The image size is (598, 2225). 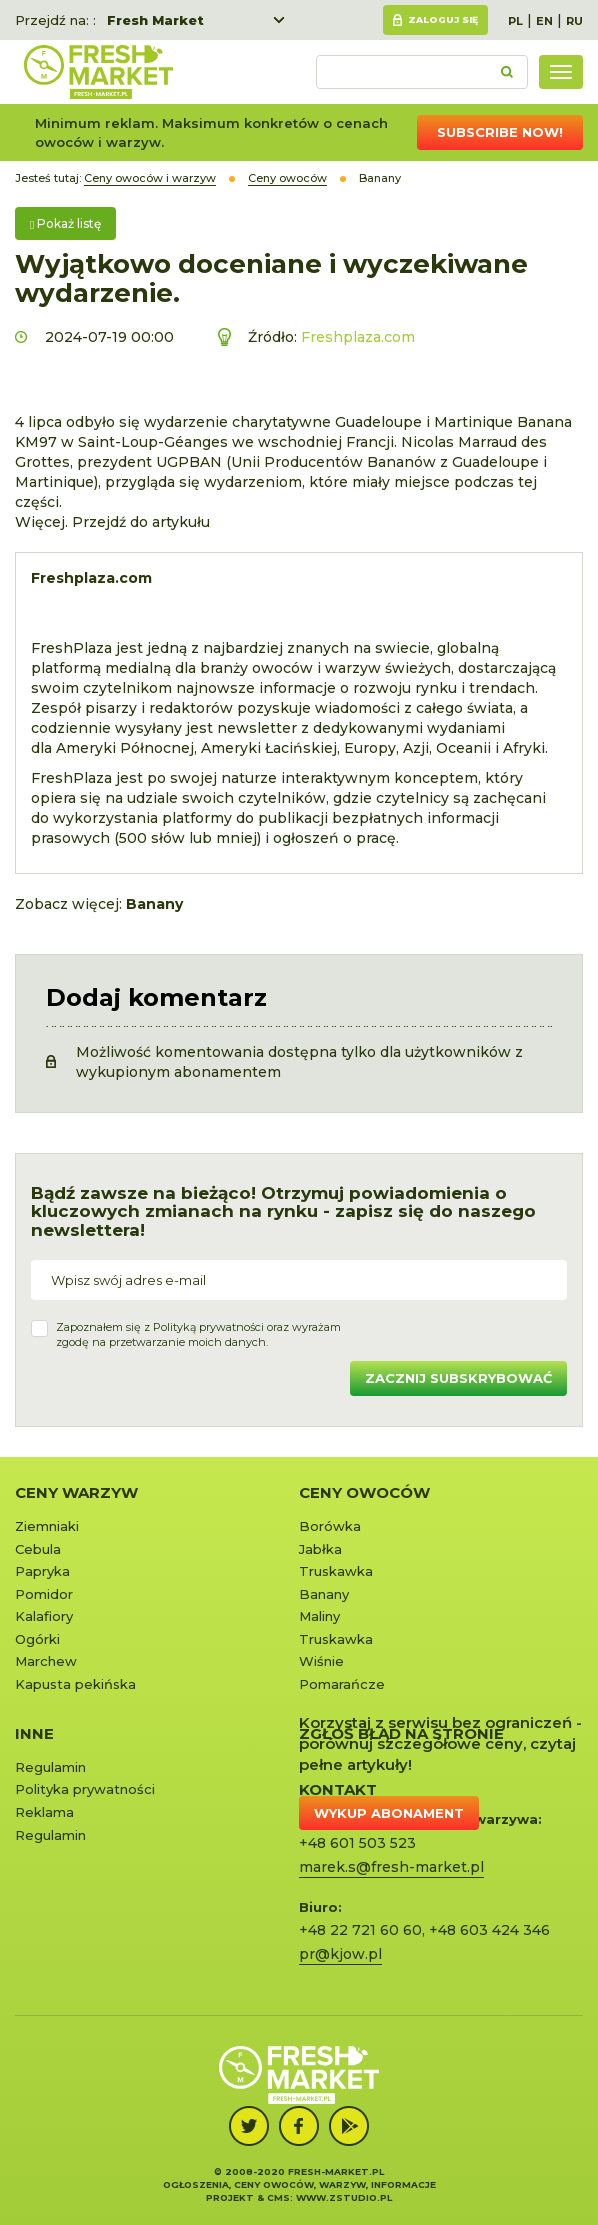 I want to click on Kapusta pekińska, so click(x=75, y=1684).